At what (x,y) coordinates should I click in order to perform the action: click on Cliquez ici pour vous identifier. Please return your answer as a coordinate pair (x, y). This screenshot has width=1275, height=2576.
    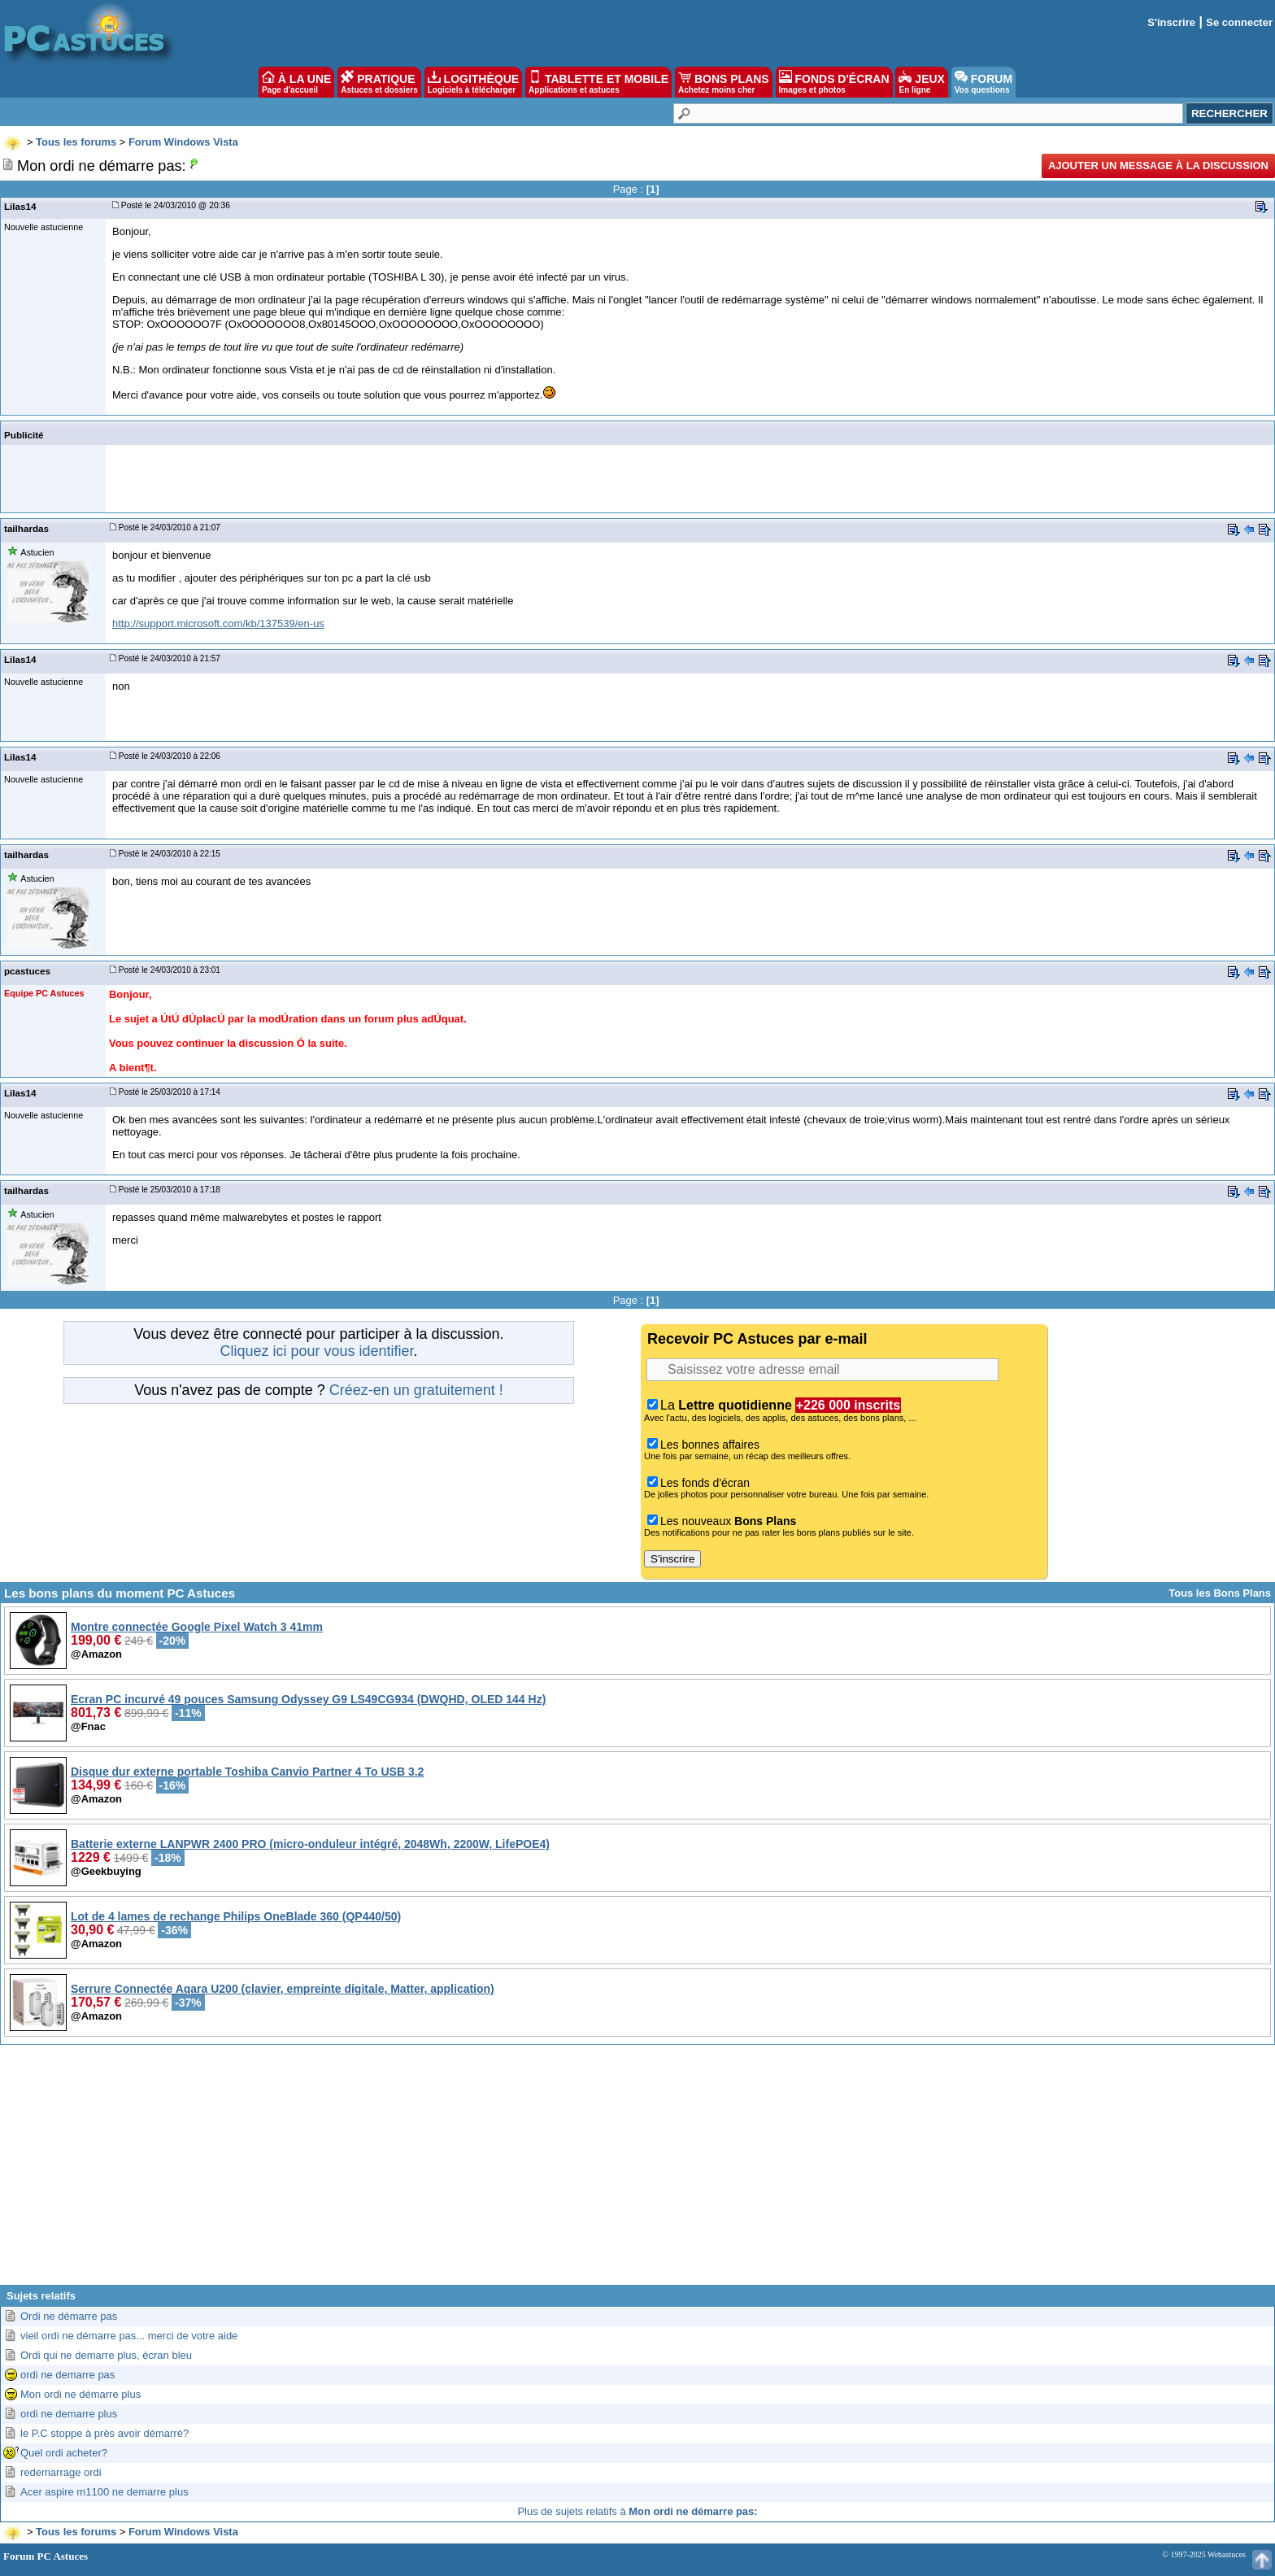
    Looking at the image, I should click on (316, 1351).